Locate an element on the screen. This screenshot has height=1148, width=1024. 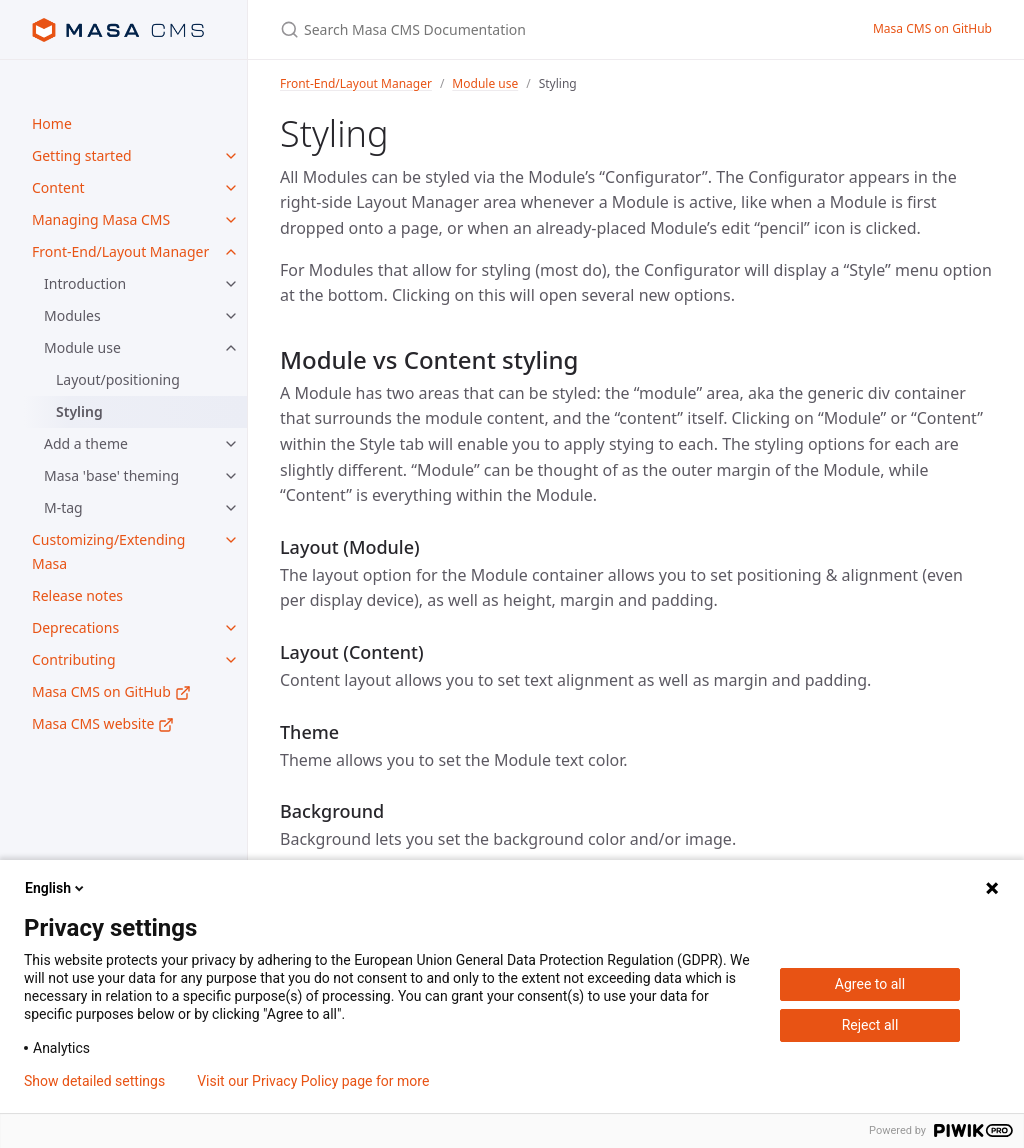
Masa CMS on GitHub is located at coordinates (111, 691).